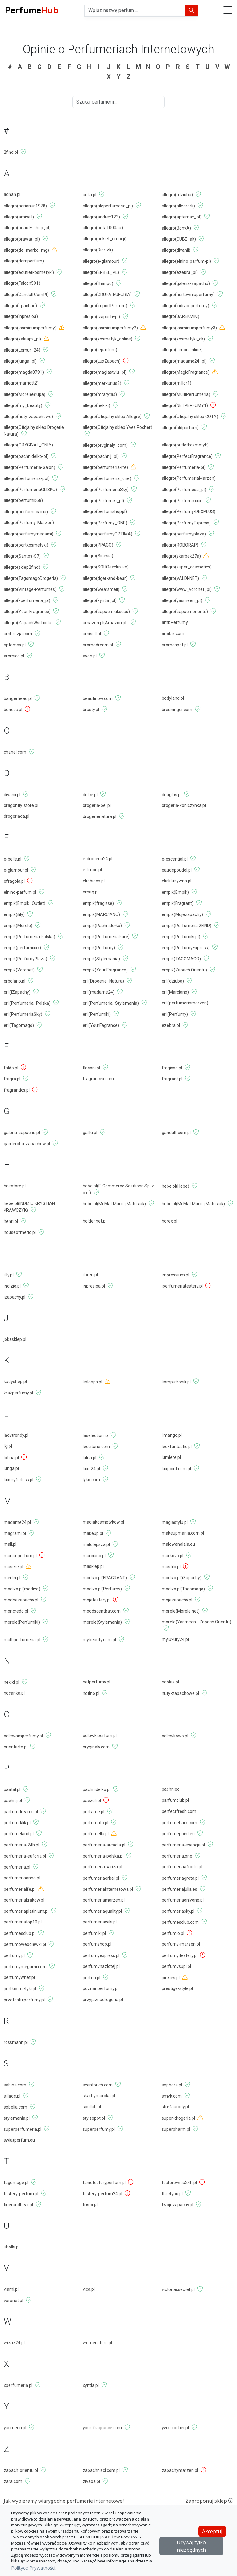  What do you see at coordinates (110, 327) in the screenshot?
I see `allegro(jasminumperfumy2)` at bounding box center [110, 327].